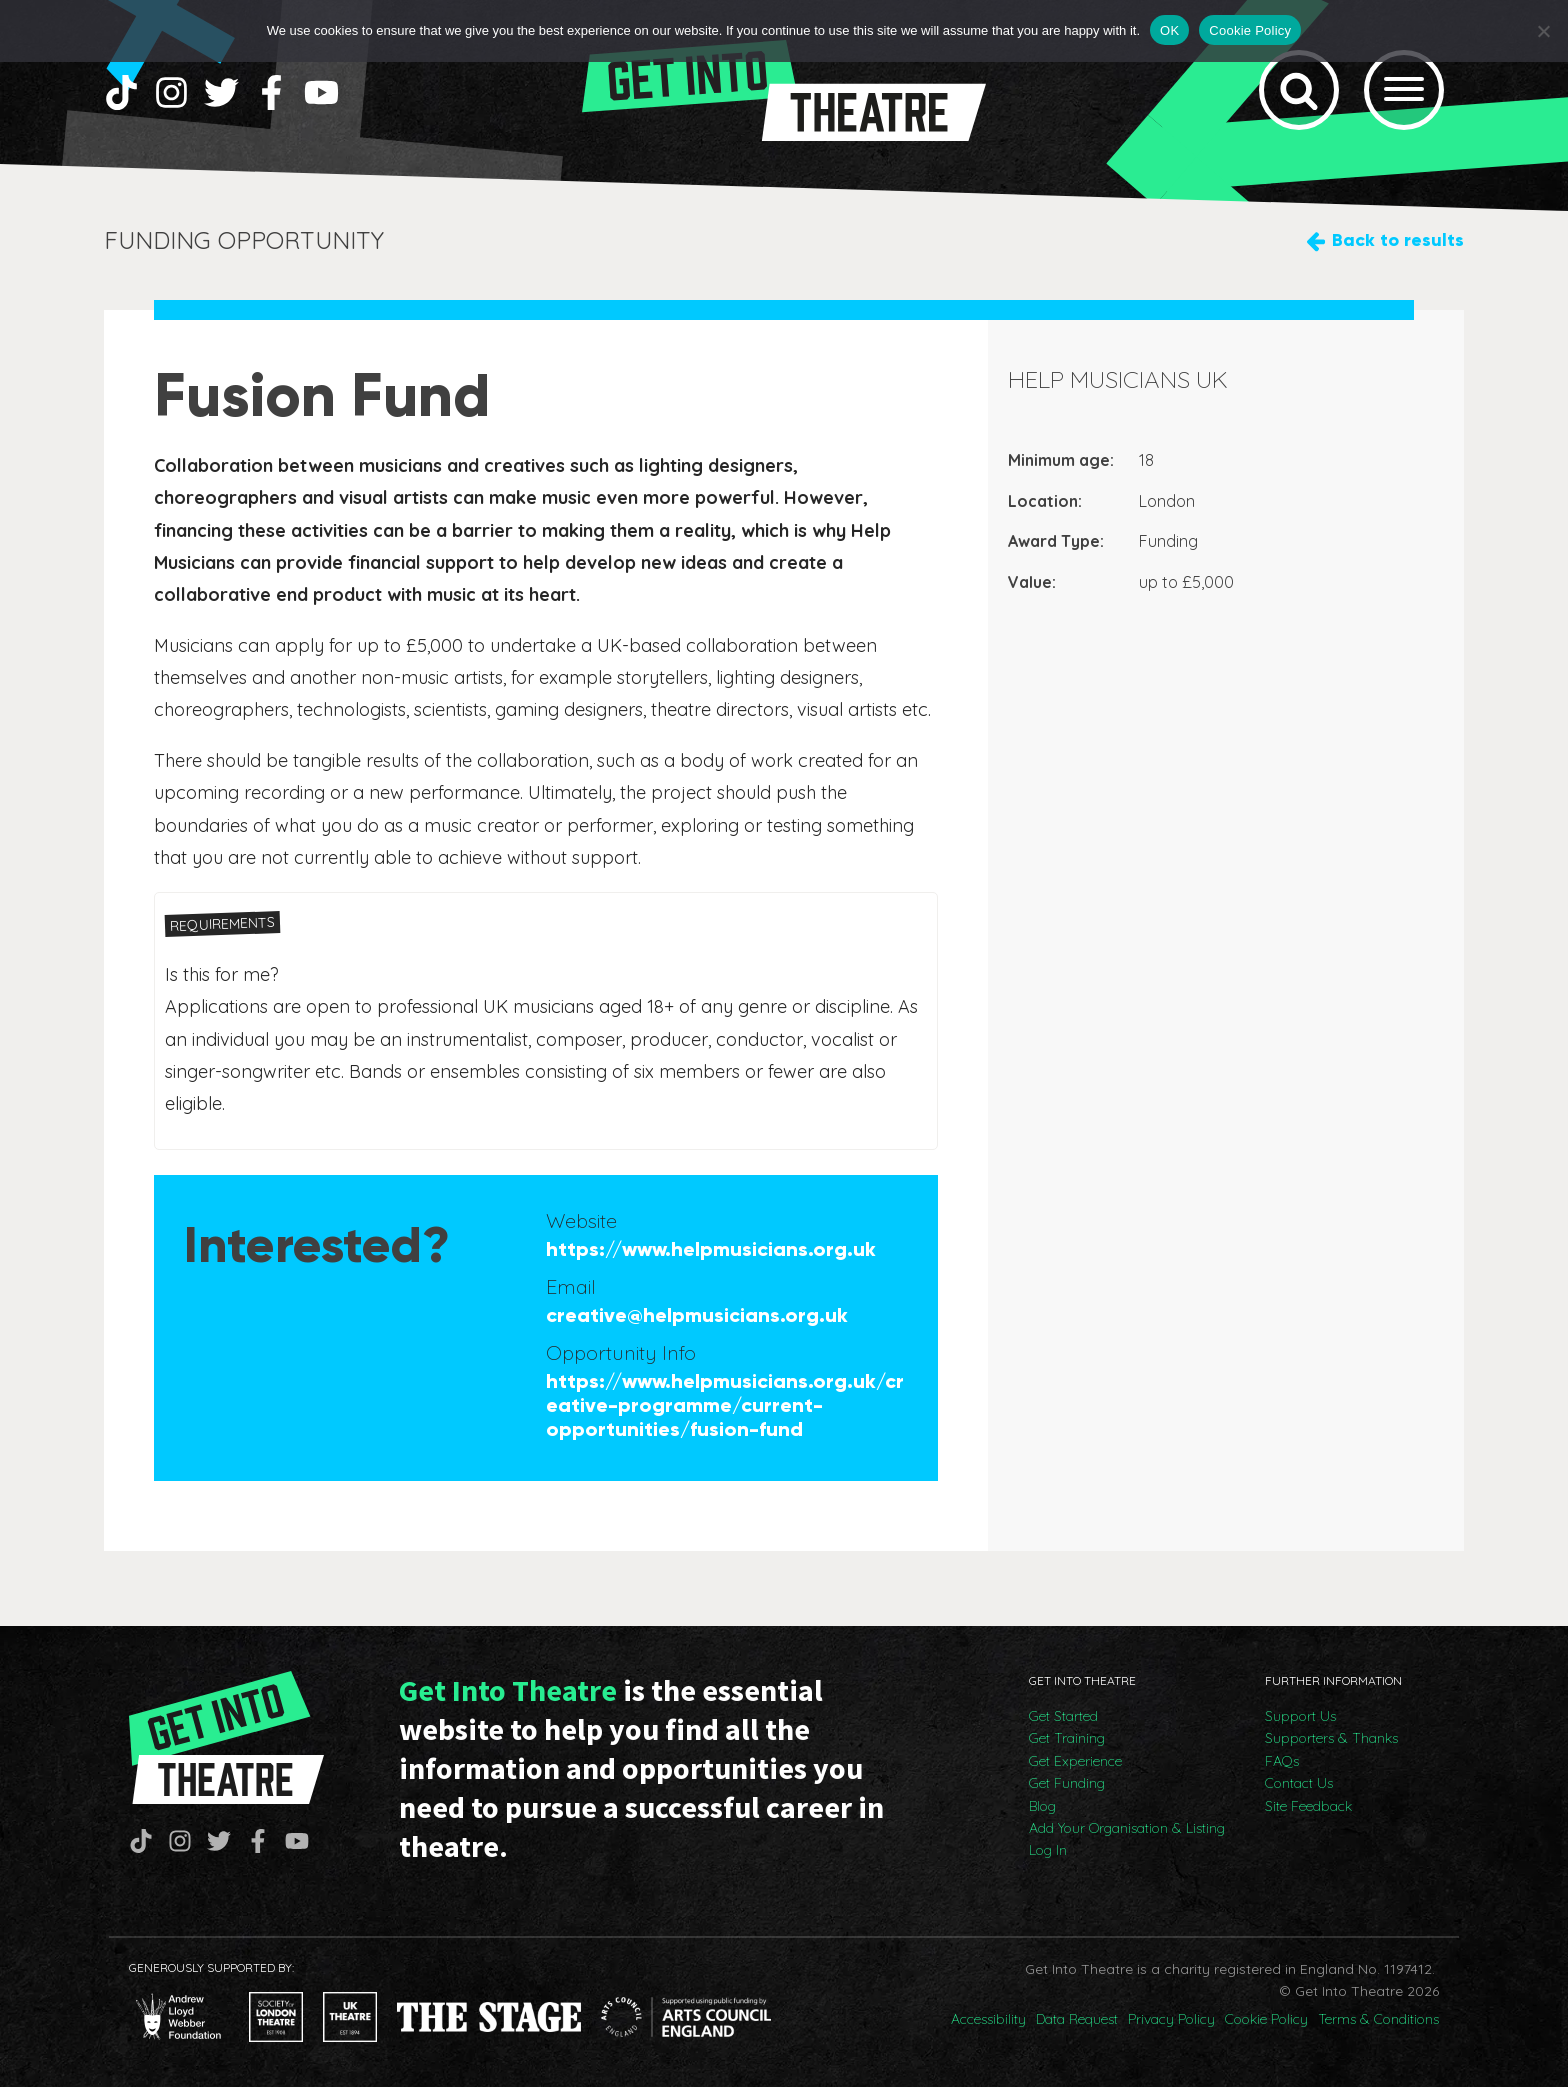 The width and height of the screenshot is (1568, 2091). I want to click on Get Training, so click(1067, 1742).